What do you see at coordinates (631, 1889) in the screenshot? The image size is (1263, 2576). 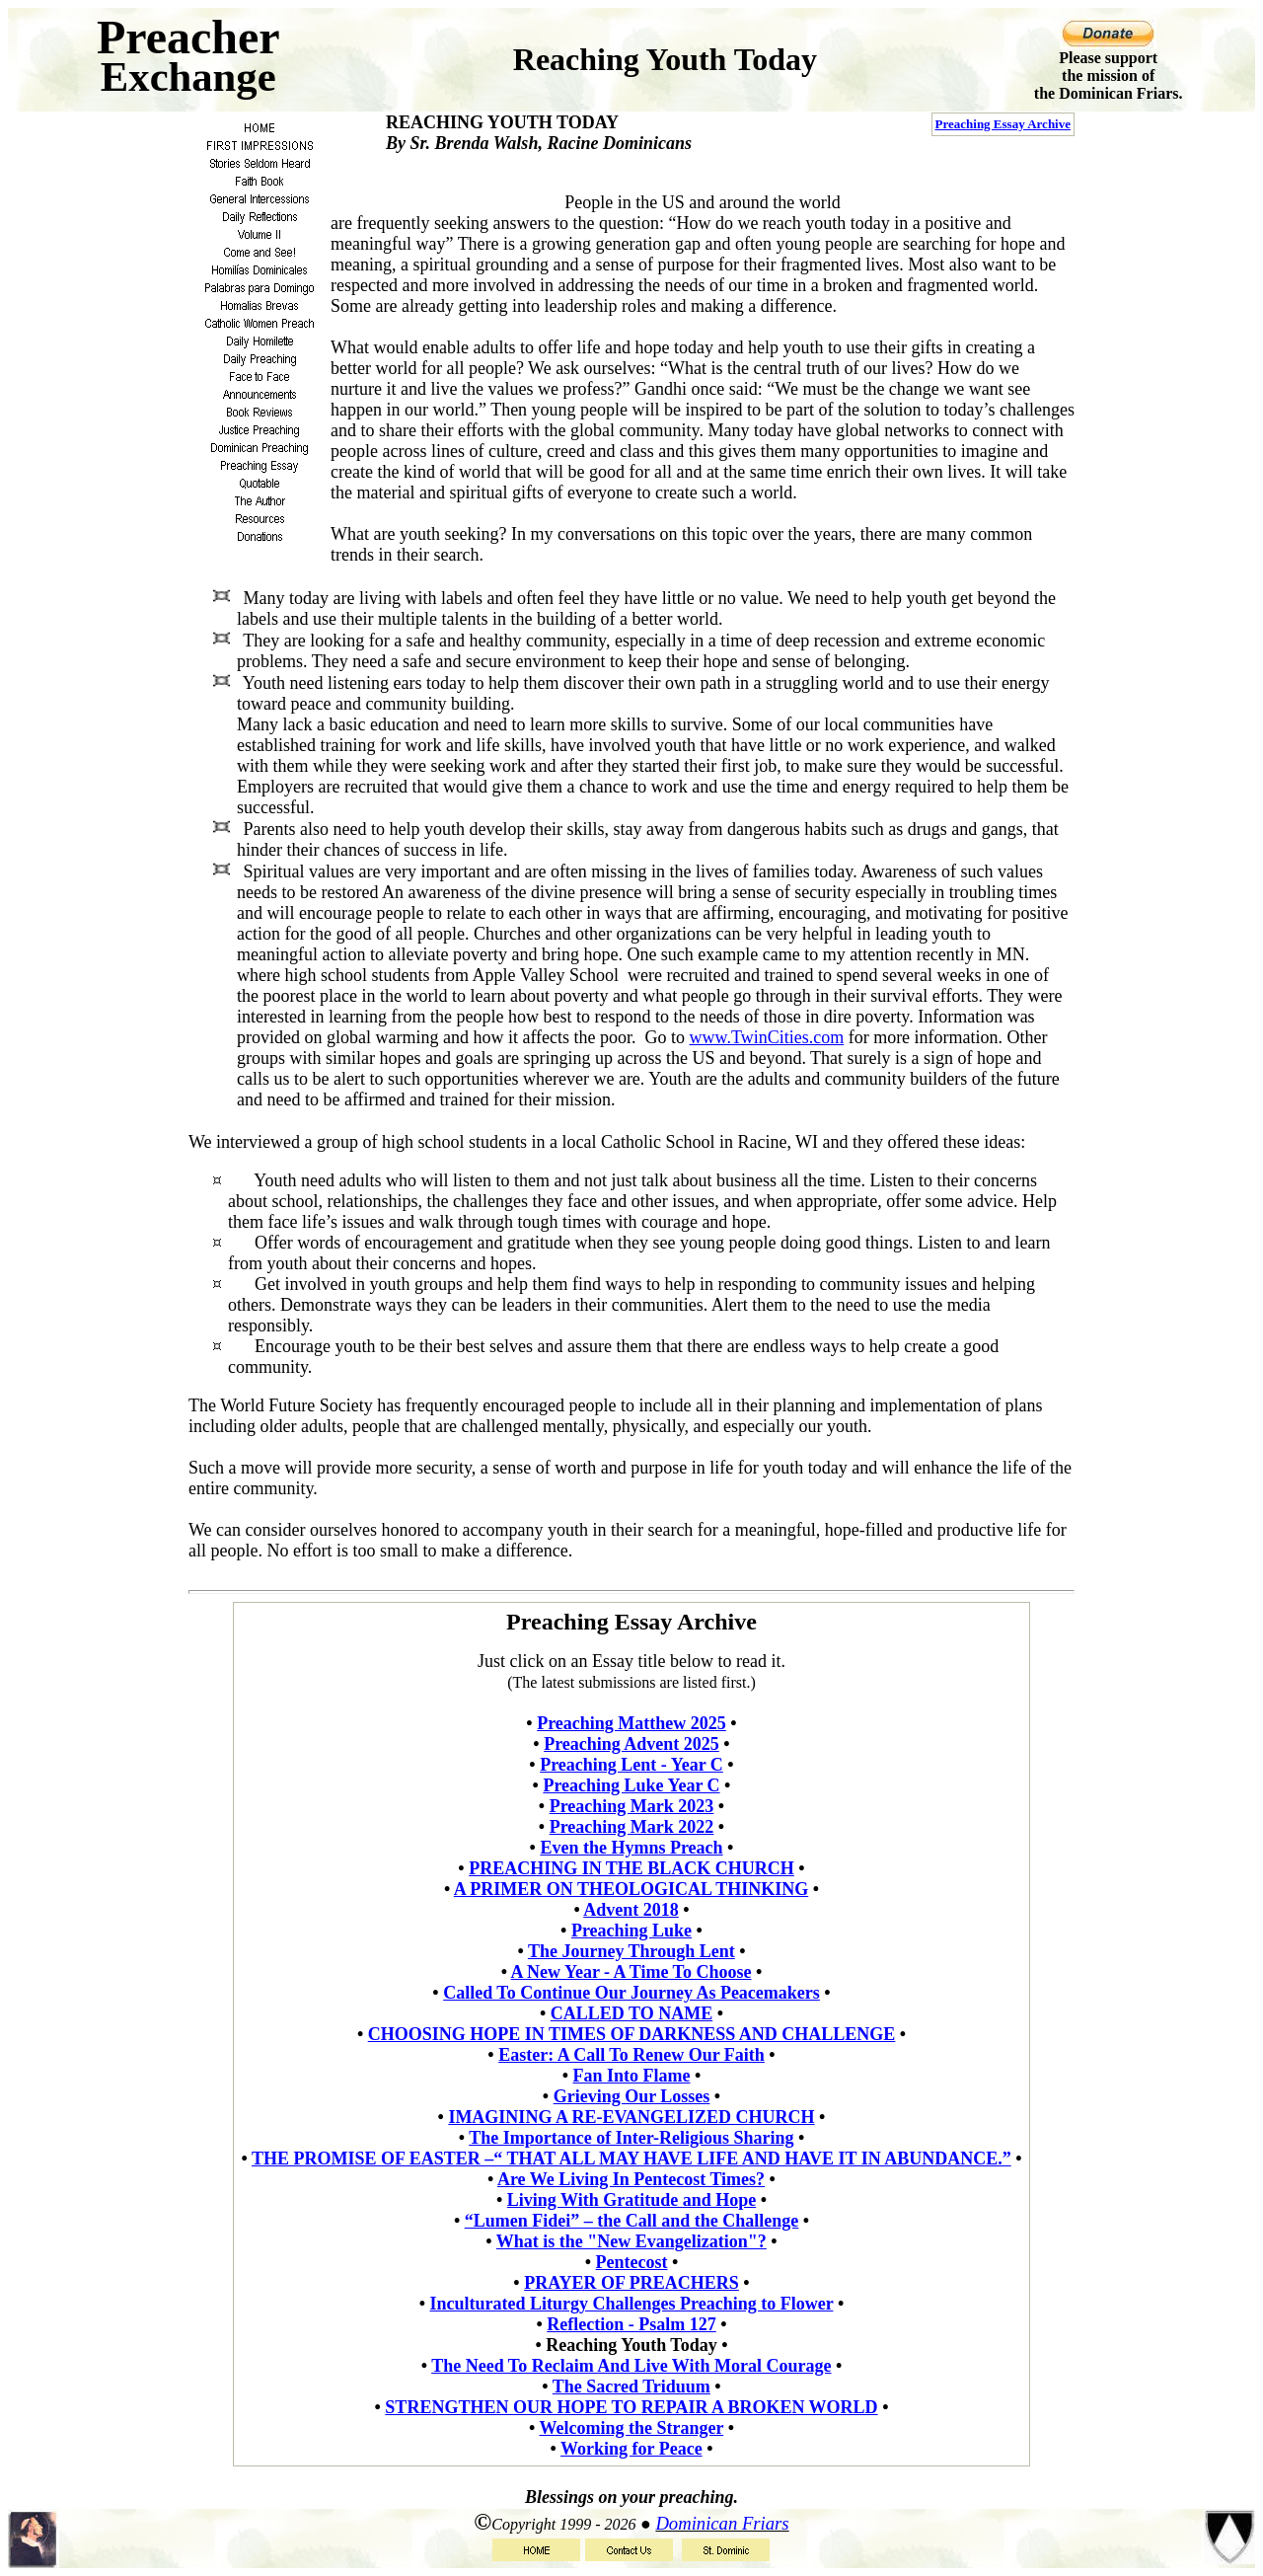 I see `A PRIMER ON THEOLOGICAL THINKING` at bounding box center [631, 1889].